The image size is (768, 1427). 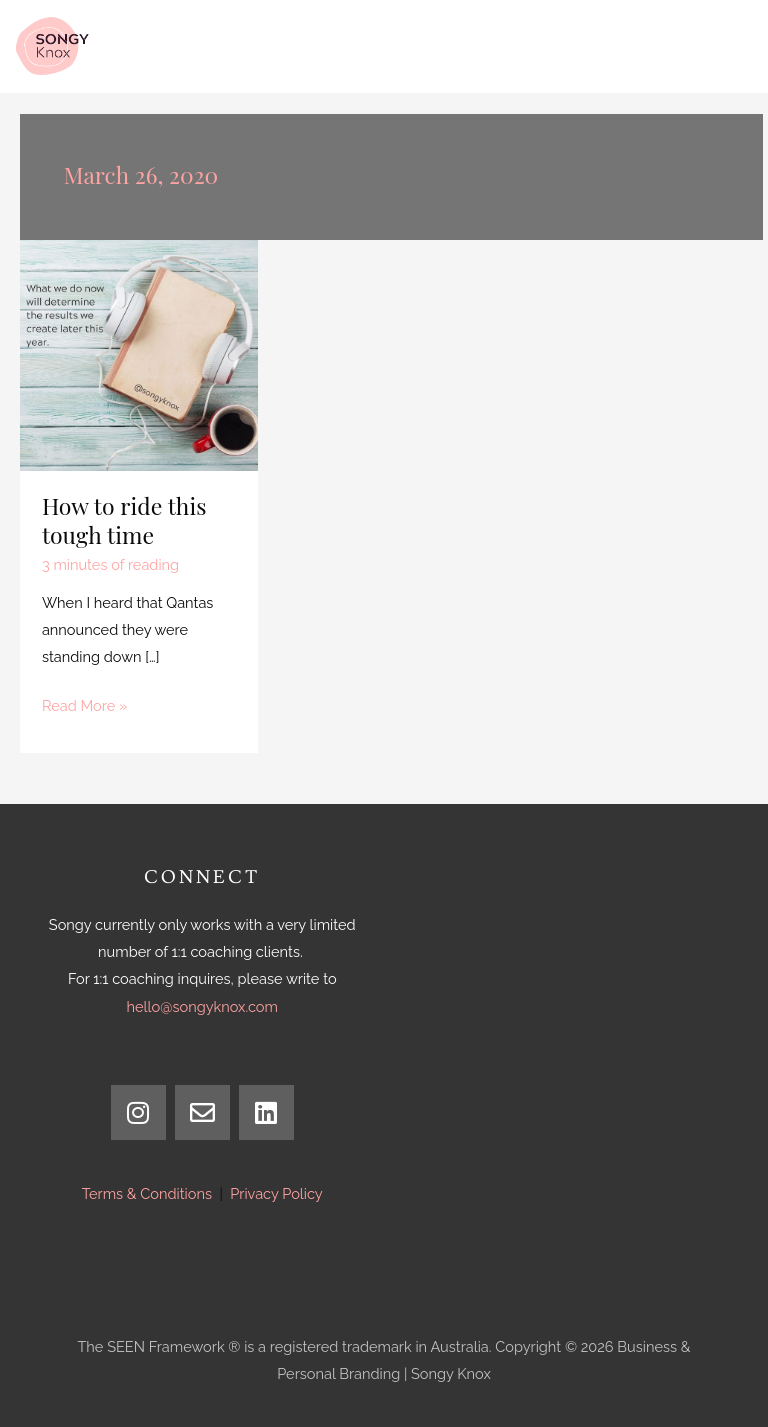 I want to click on Privacy Policy, so click(x=276, y=1193).